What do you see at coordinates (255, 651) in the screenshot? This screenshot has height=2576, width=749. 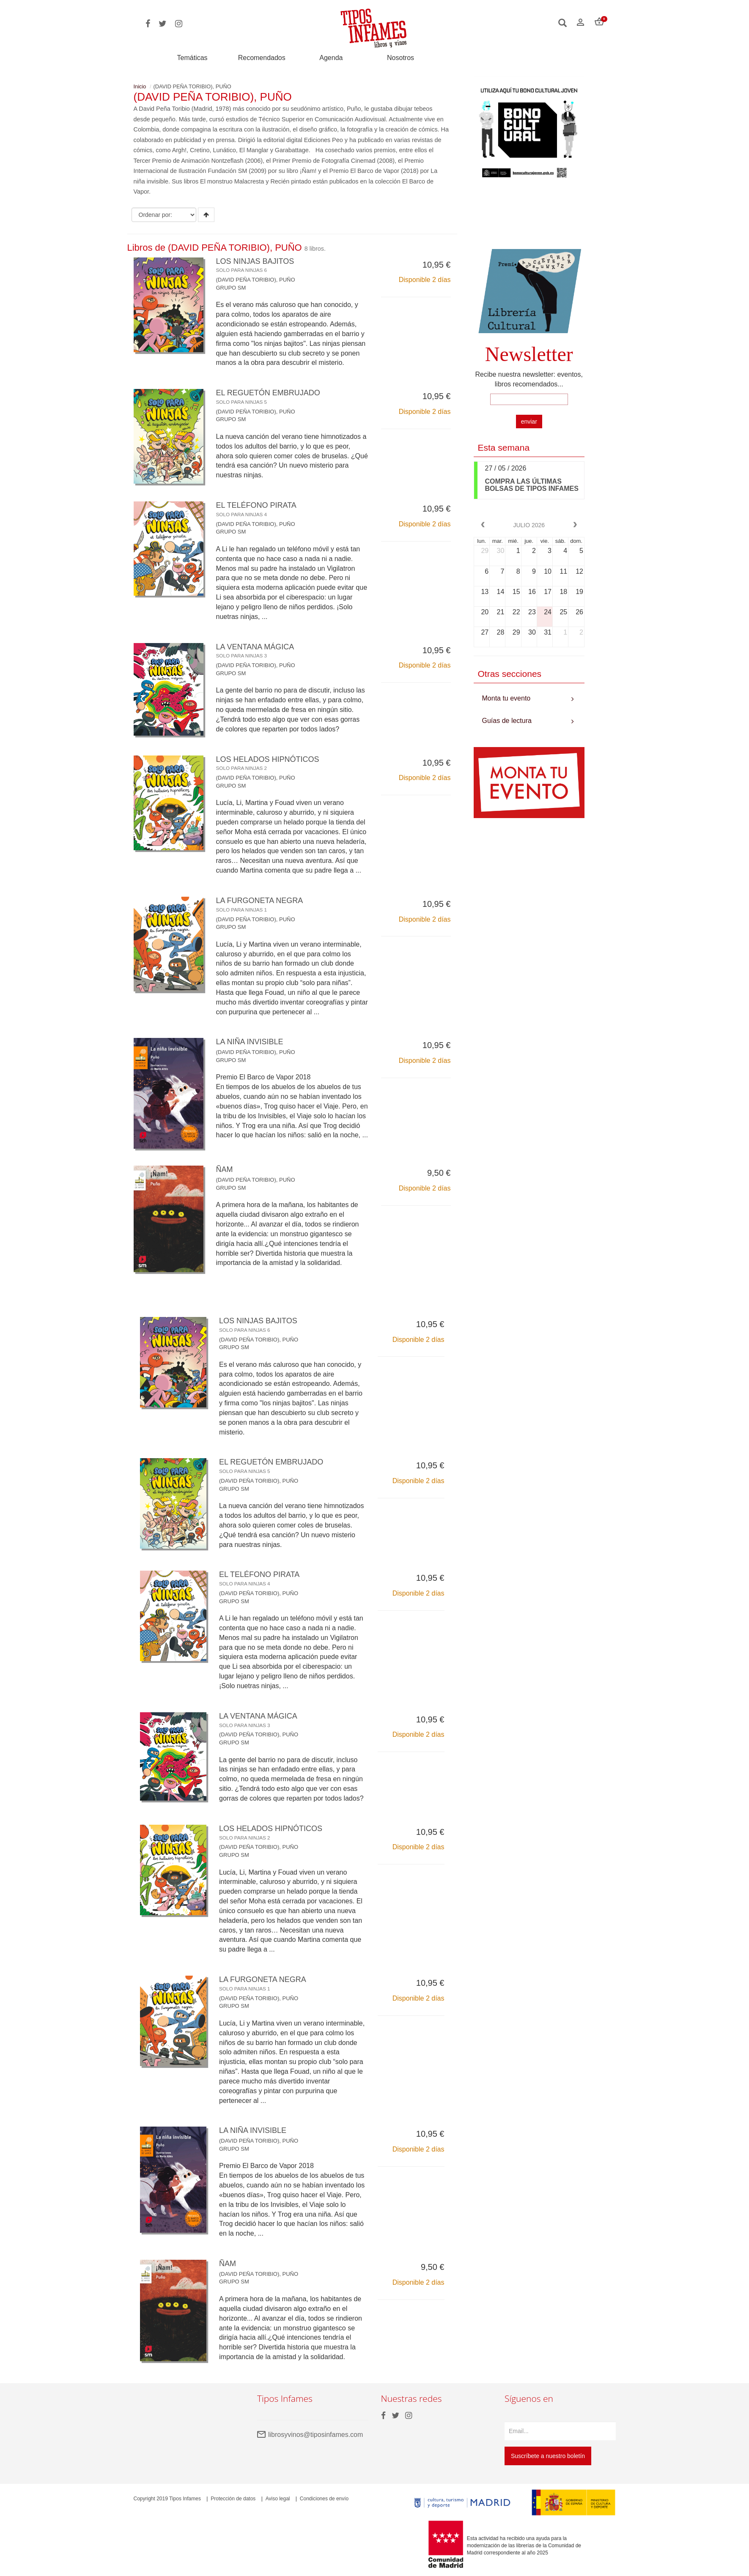 I see `LA VENTANA MÁGICA` at bounding box center [255, 651].